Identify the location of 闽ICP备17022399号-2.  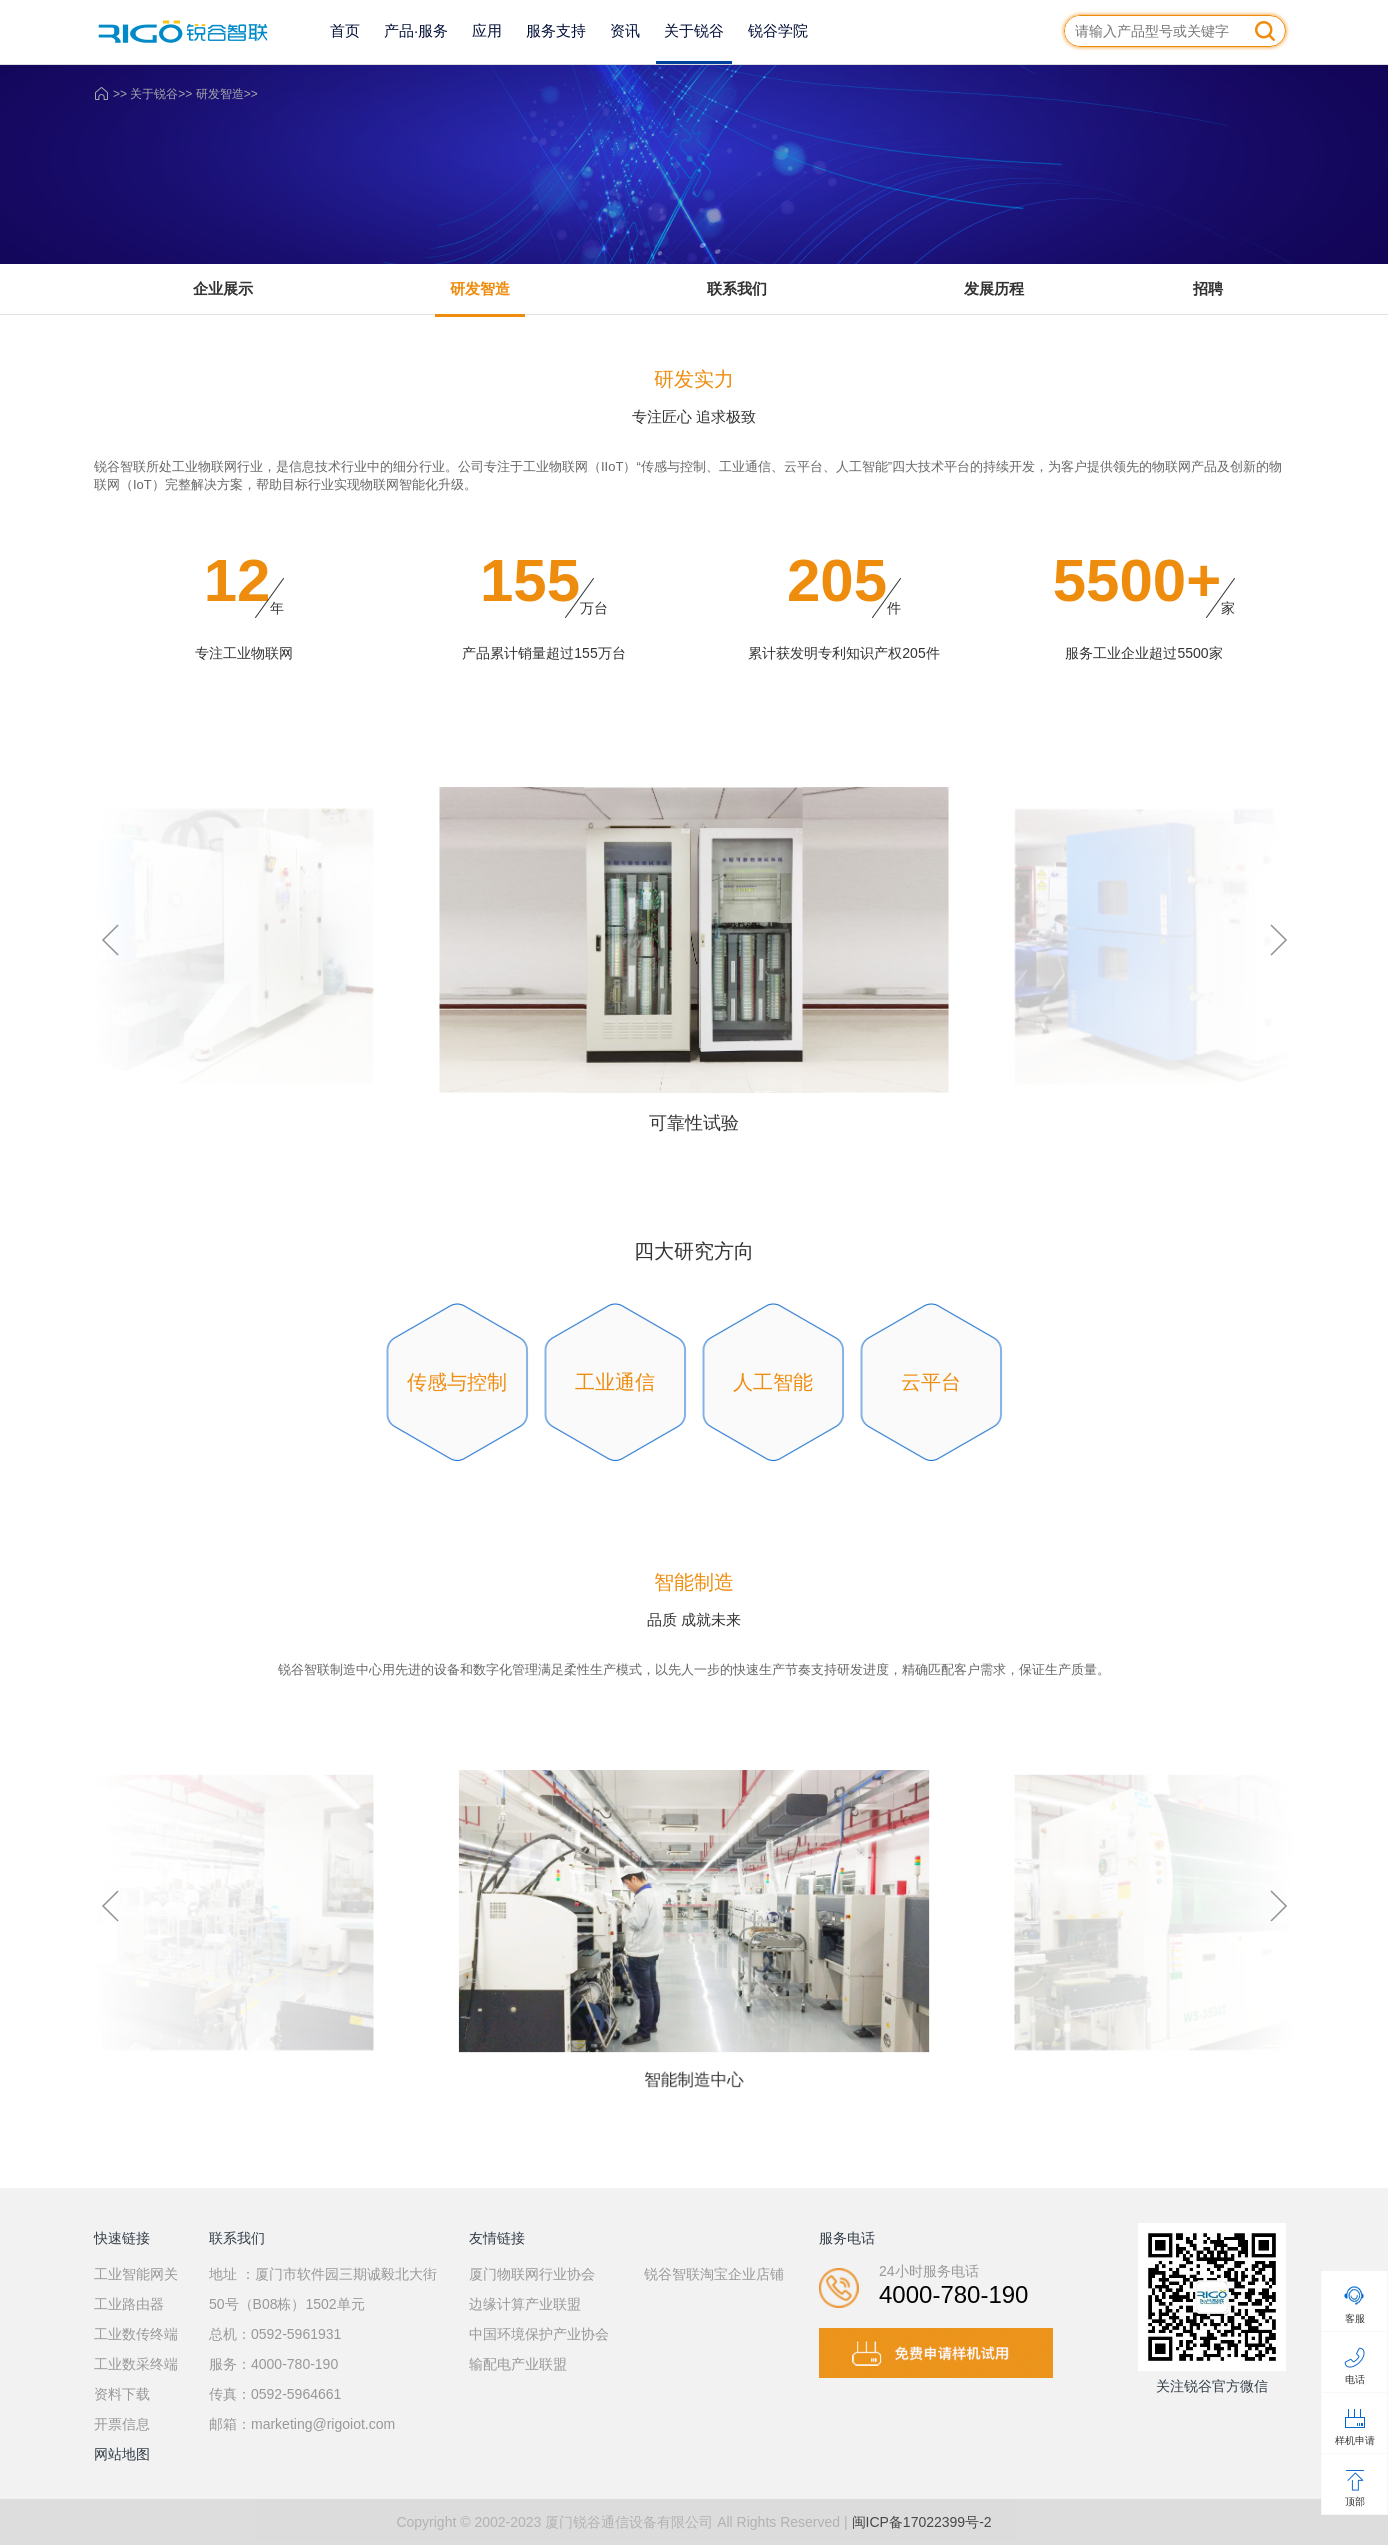
(922, 2522).